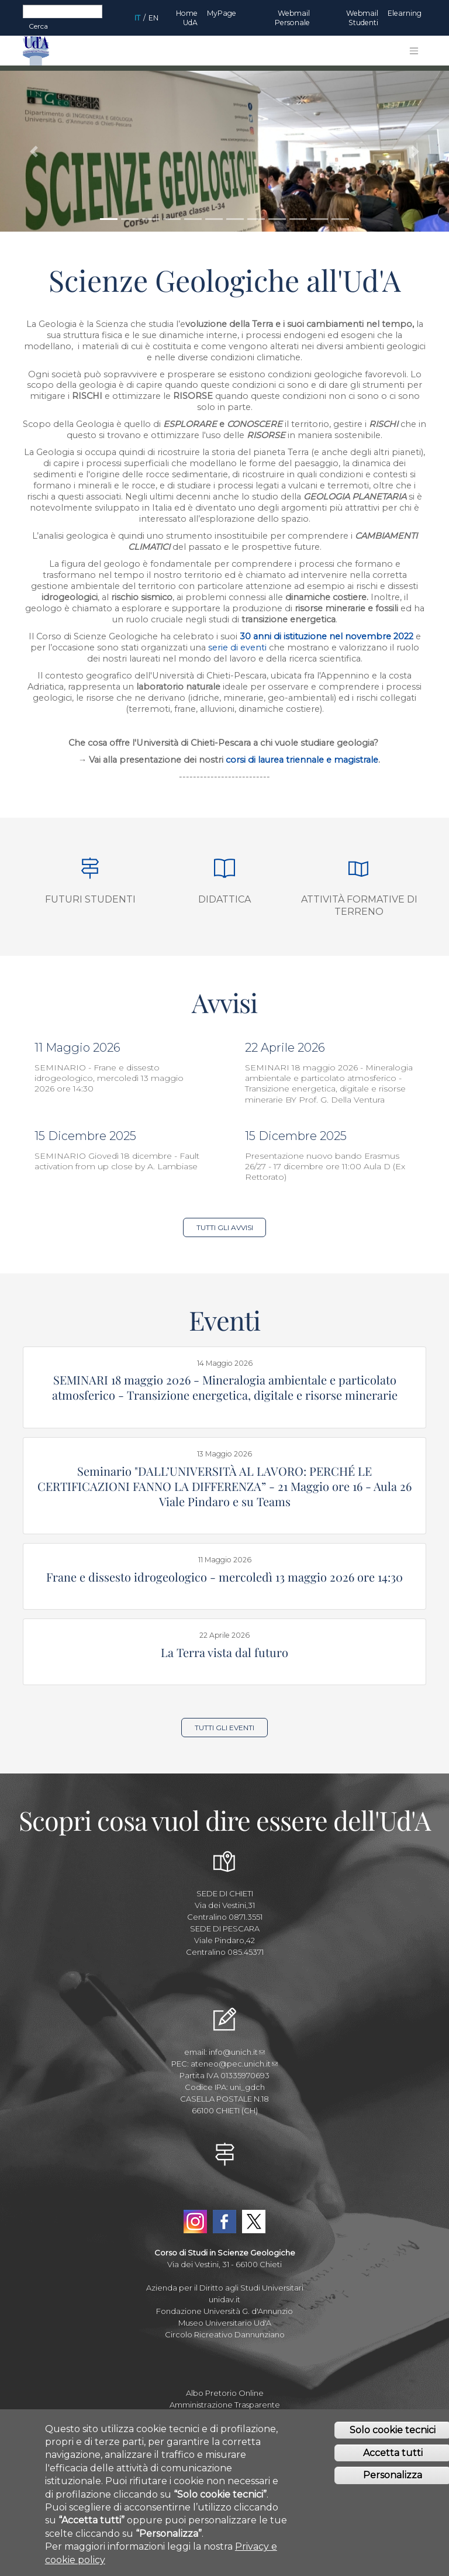 This screenshot has width=449, height=2576. What do you see at coordinates (238, 647) in the screenshot?
I see `serie di eventi` at bounding box center [238, 647].